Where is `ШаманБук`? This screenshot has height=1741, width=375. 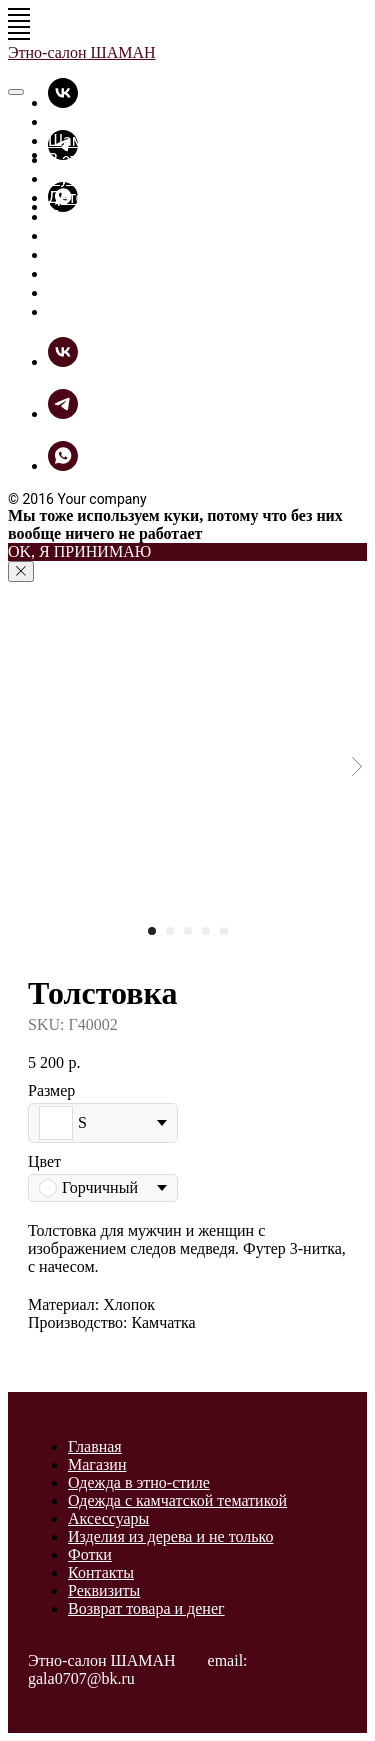
ШаманБук is located at coordinates (88, 273).